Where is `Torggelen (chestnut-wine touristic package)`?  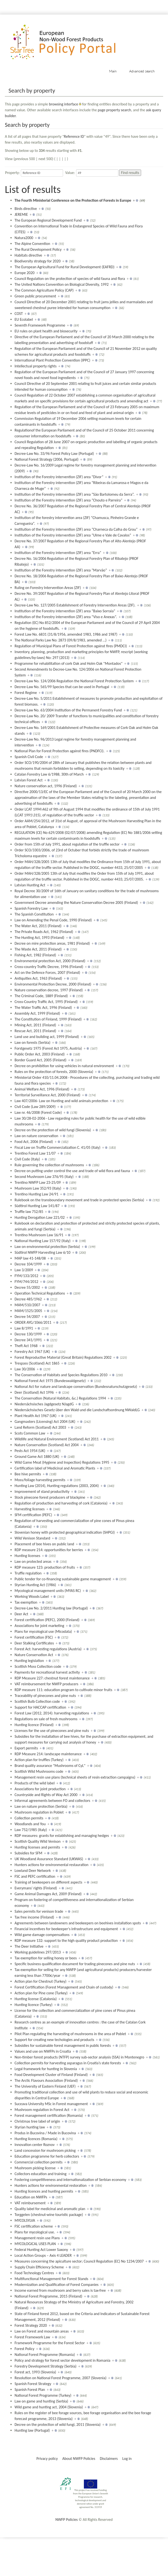
Torggelen (chestnut-wine touristic package) is located at coordinates (49, 2214).